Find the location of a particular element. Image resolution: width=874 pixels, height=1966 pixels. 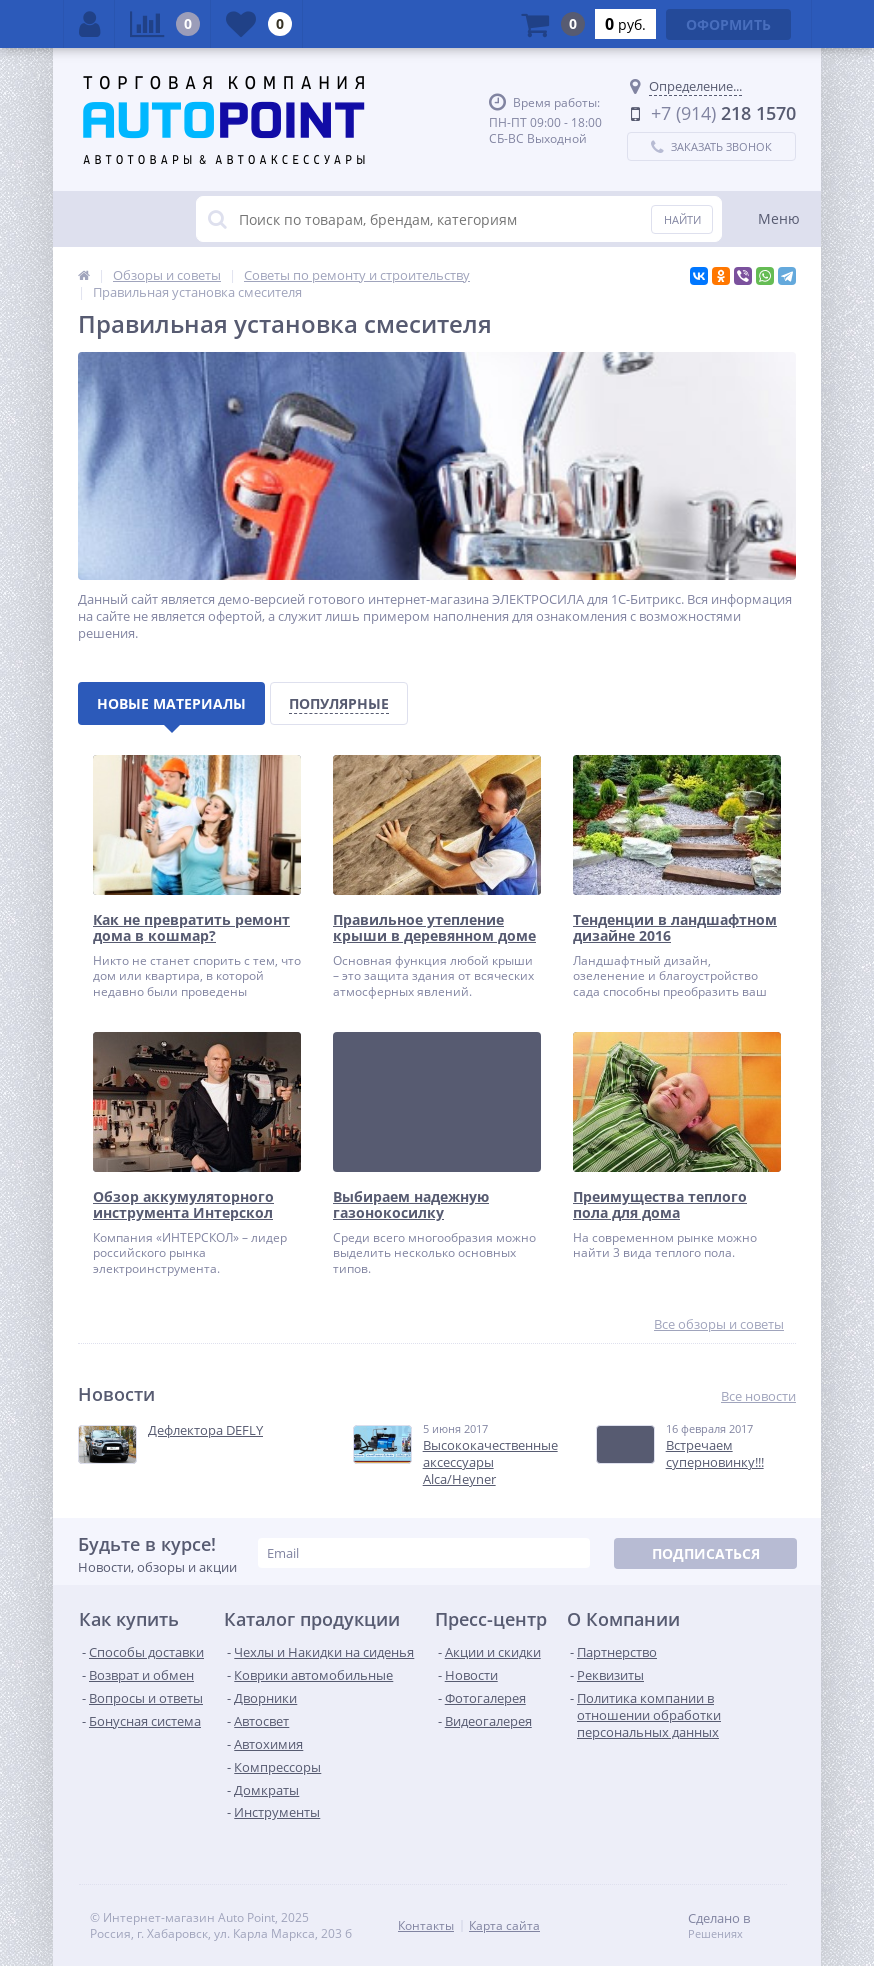

Все обзоры и советы is located at coordinates (719, 1324).